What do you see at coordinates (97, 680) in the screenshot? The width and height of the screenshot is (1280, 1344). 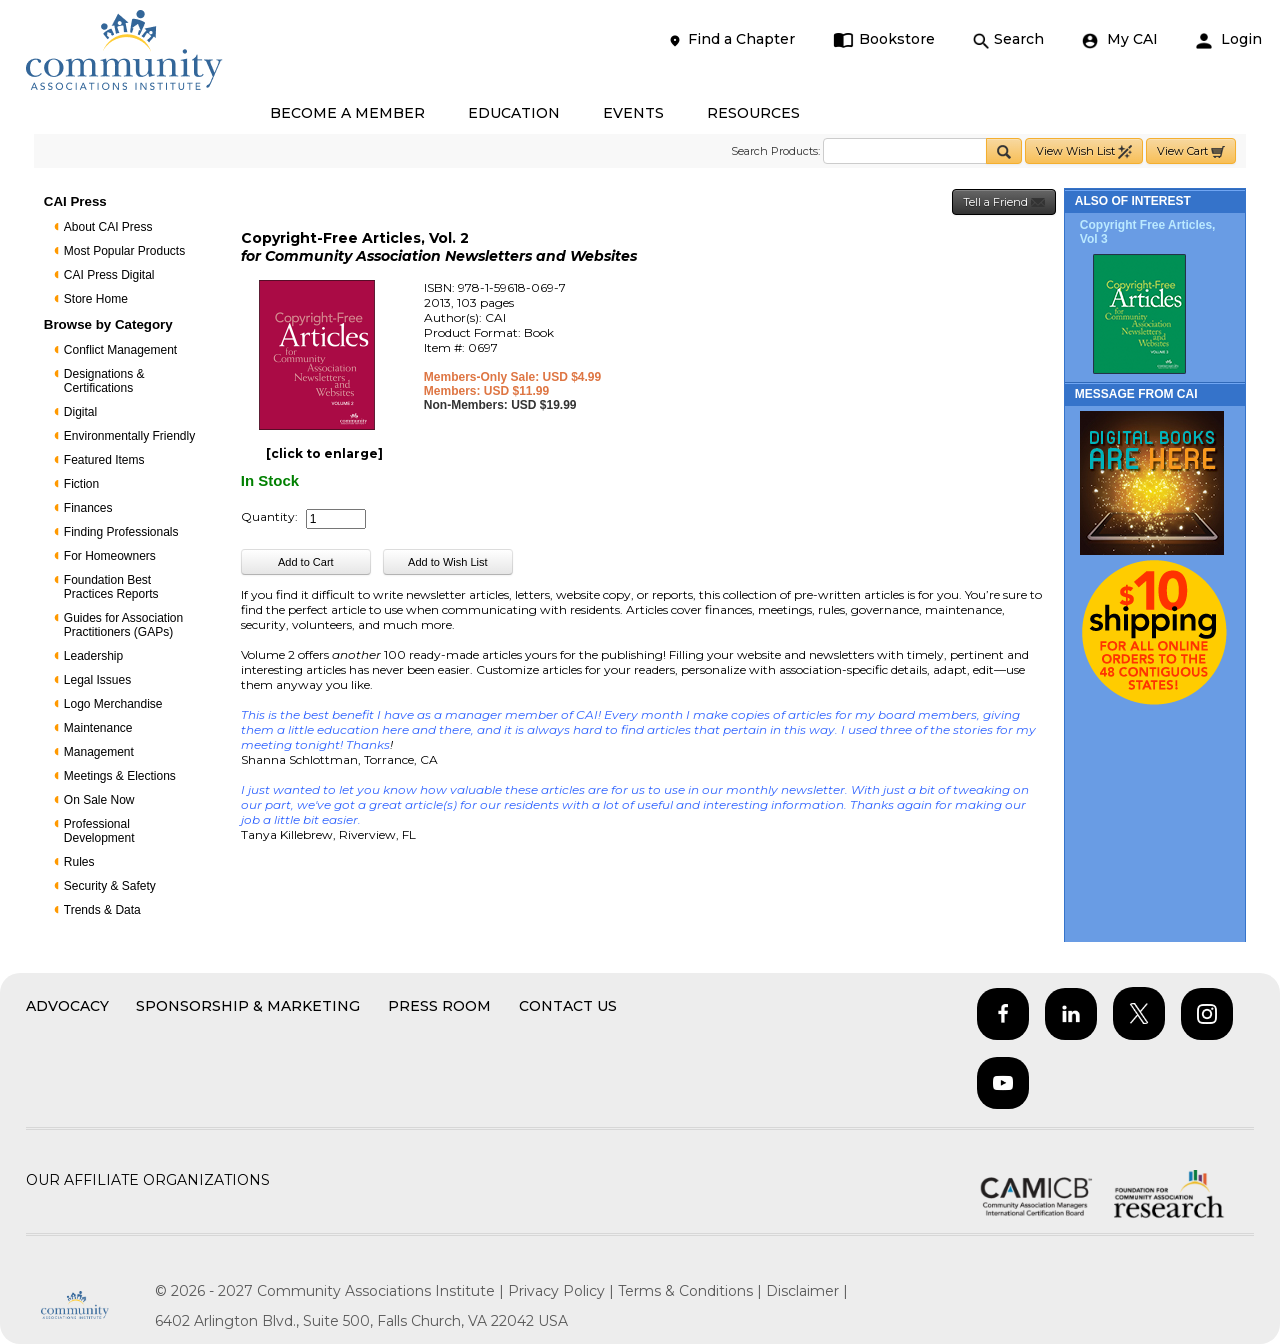 I see `Legal Issues` at bounding box center [97, 680].